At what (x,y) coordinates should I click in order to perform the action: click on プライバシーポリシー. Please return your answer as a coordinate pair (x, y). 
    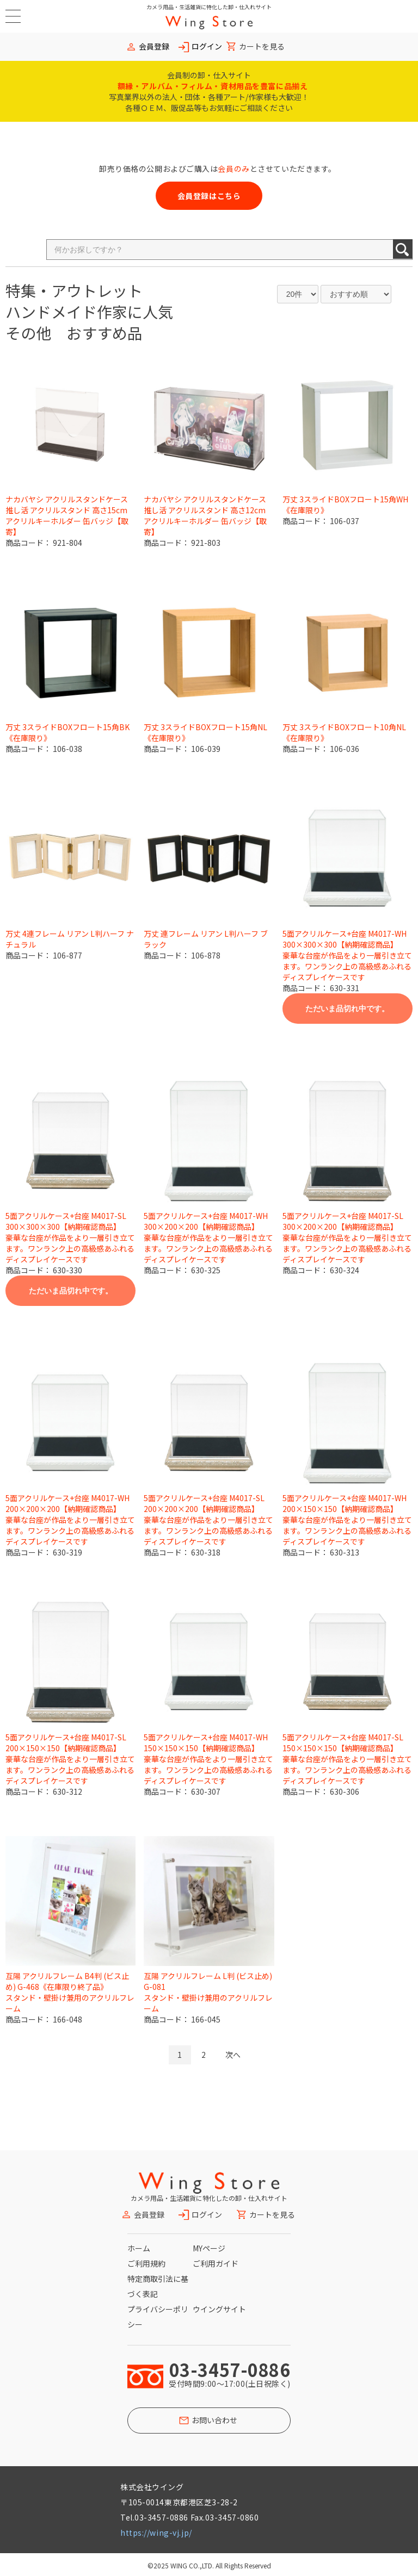
    Looking at the image, I should click on (157, 2317).